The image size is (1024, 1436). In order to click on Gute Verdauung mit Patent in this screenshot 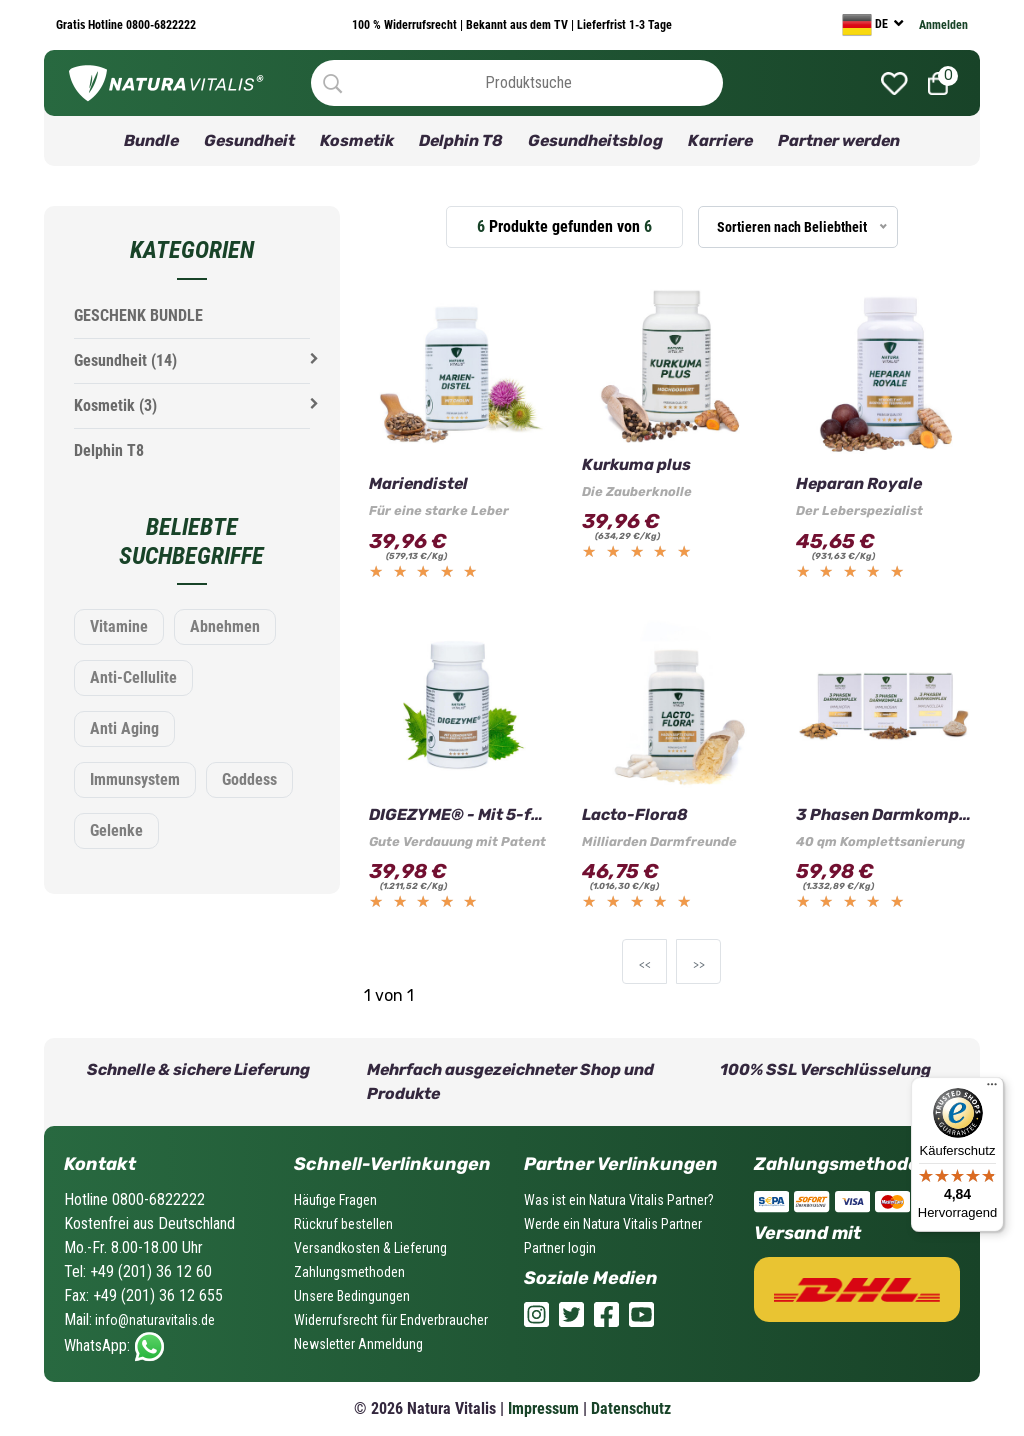, I will do `click(457, 841)`.